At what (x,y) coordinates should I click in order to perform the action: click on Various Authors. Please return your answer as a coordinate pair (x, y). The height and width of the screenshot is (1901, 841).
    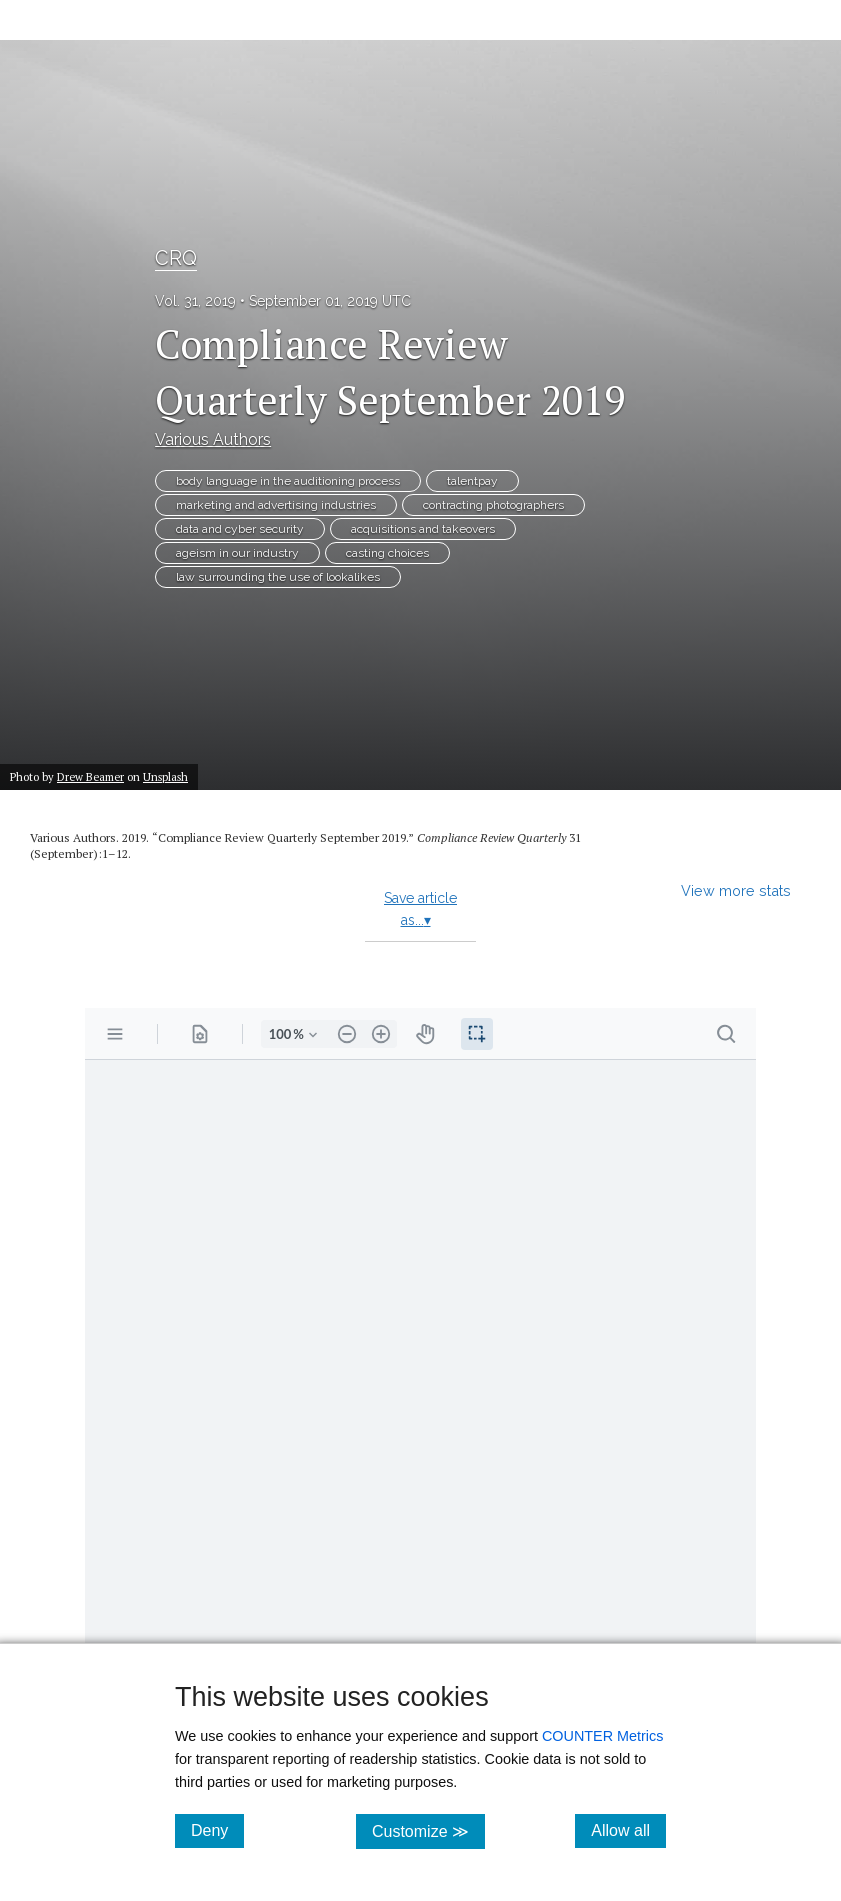
    Looking at the image, I should click on (213, 439).